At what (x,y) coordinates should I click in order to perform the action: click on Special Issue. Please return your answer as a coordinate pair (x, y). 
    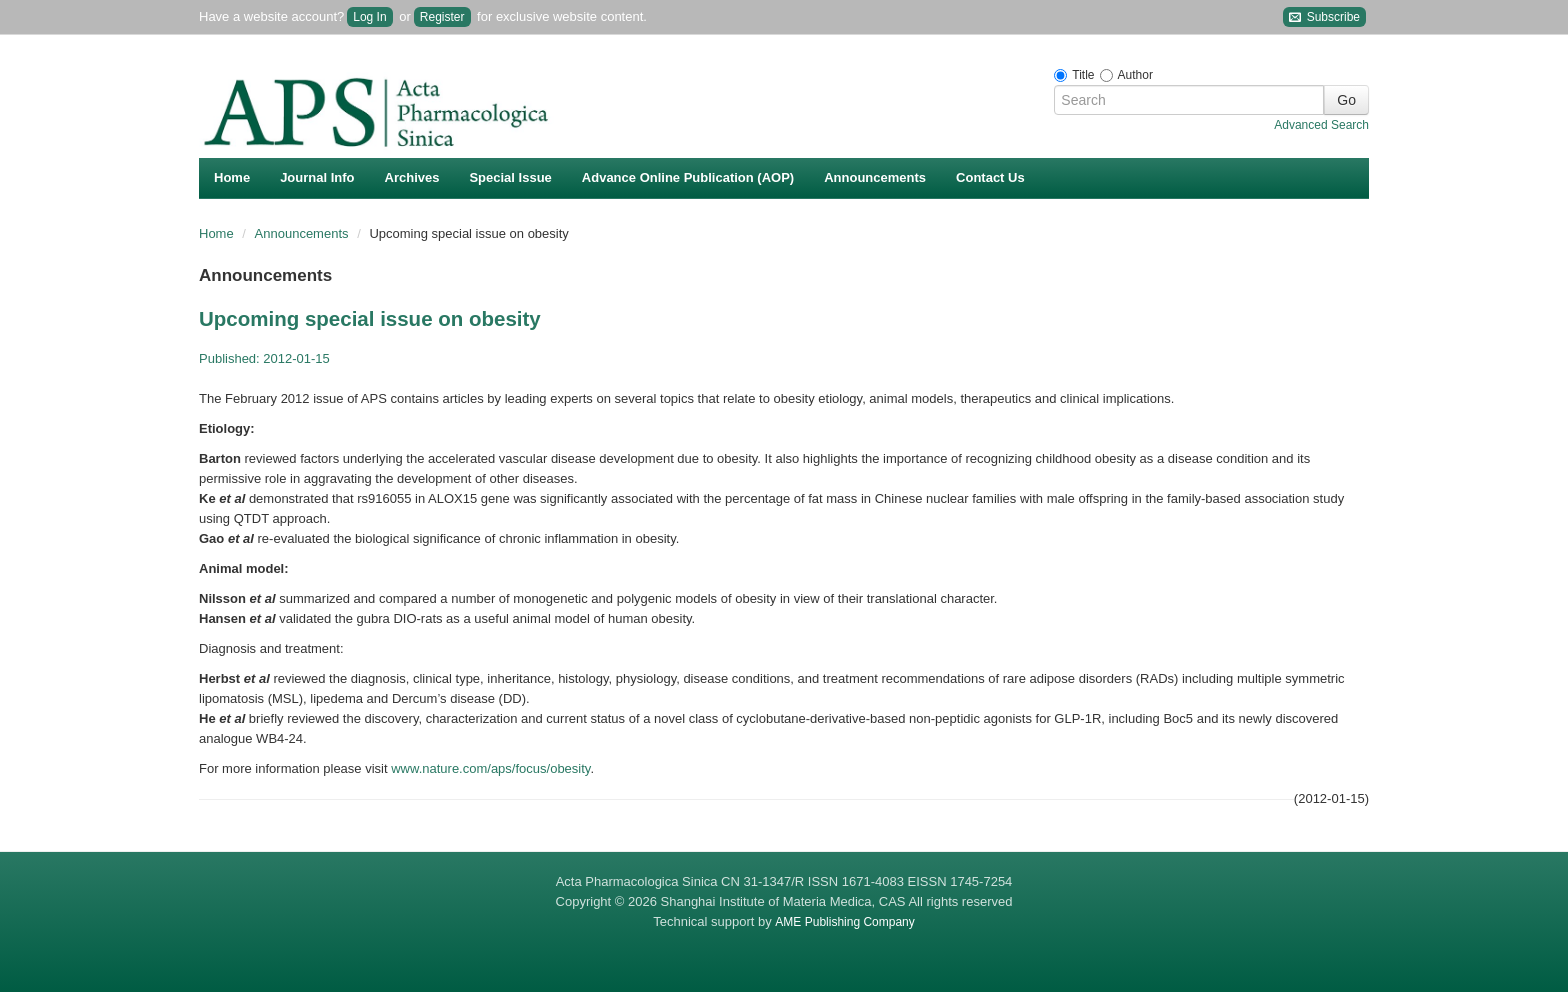
    Looking at the image, I should click on (510, 177).